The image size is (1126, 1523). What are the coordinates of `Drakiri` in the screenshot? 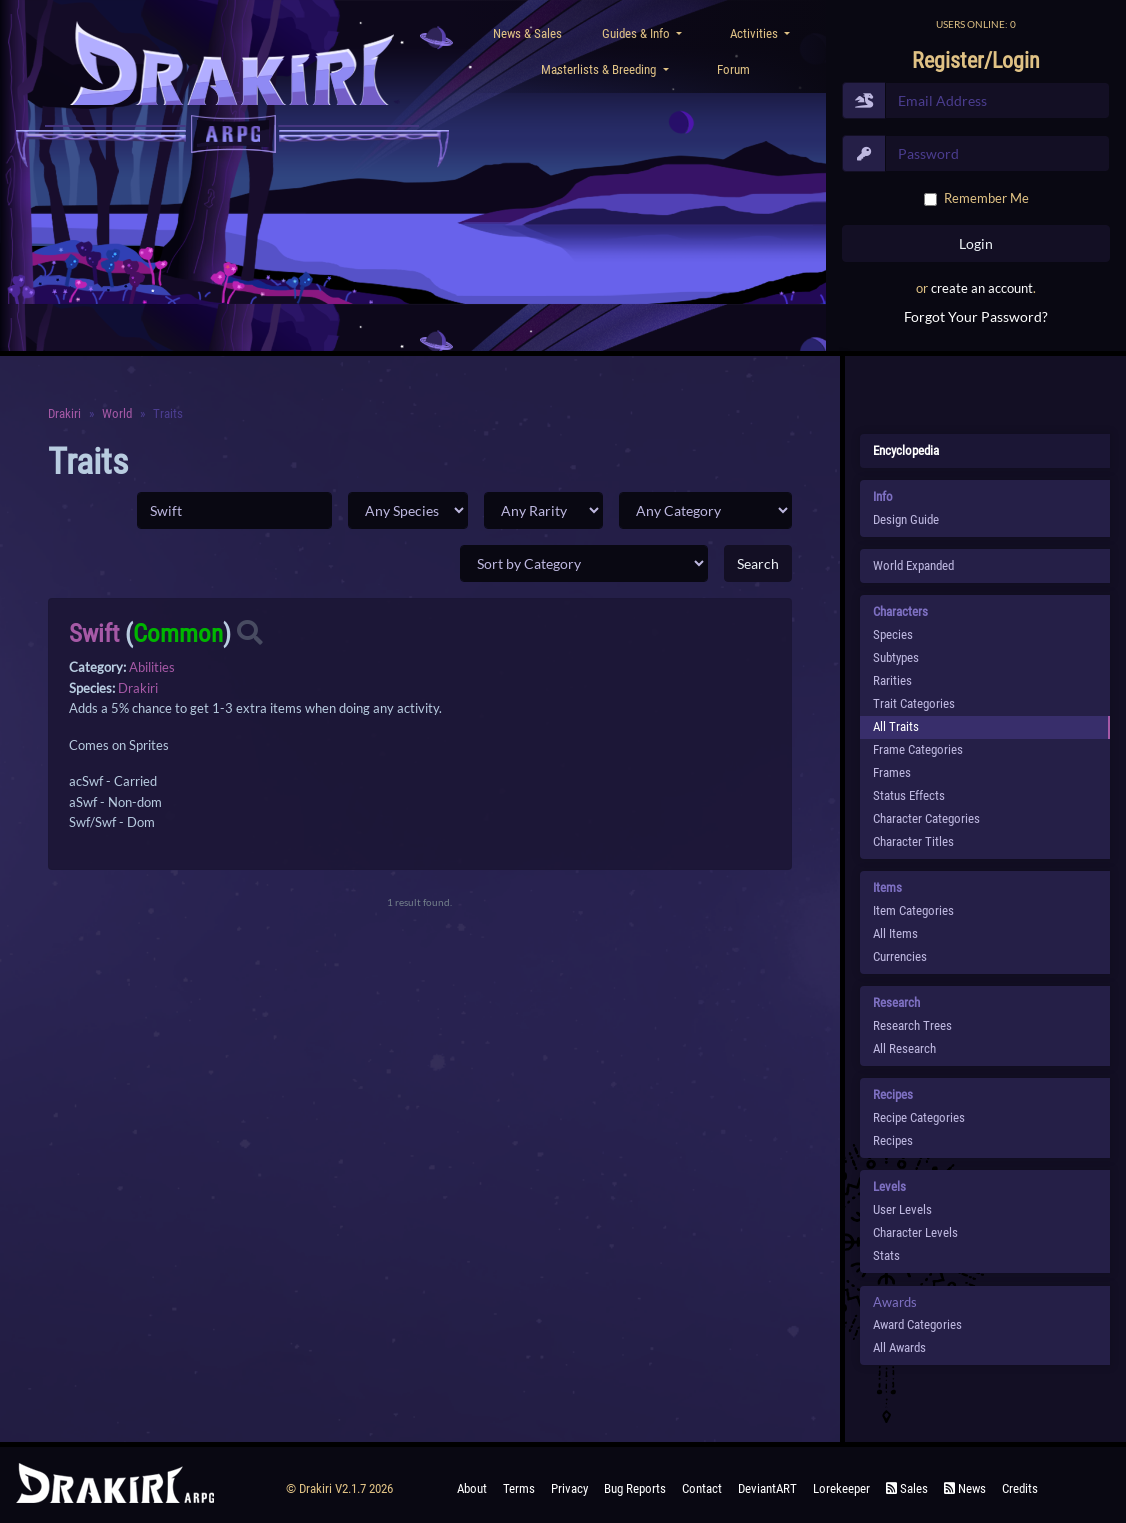 It's located at (64, 413).